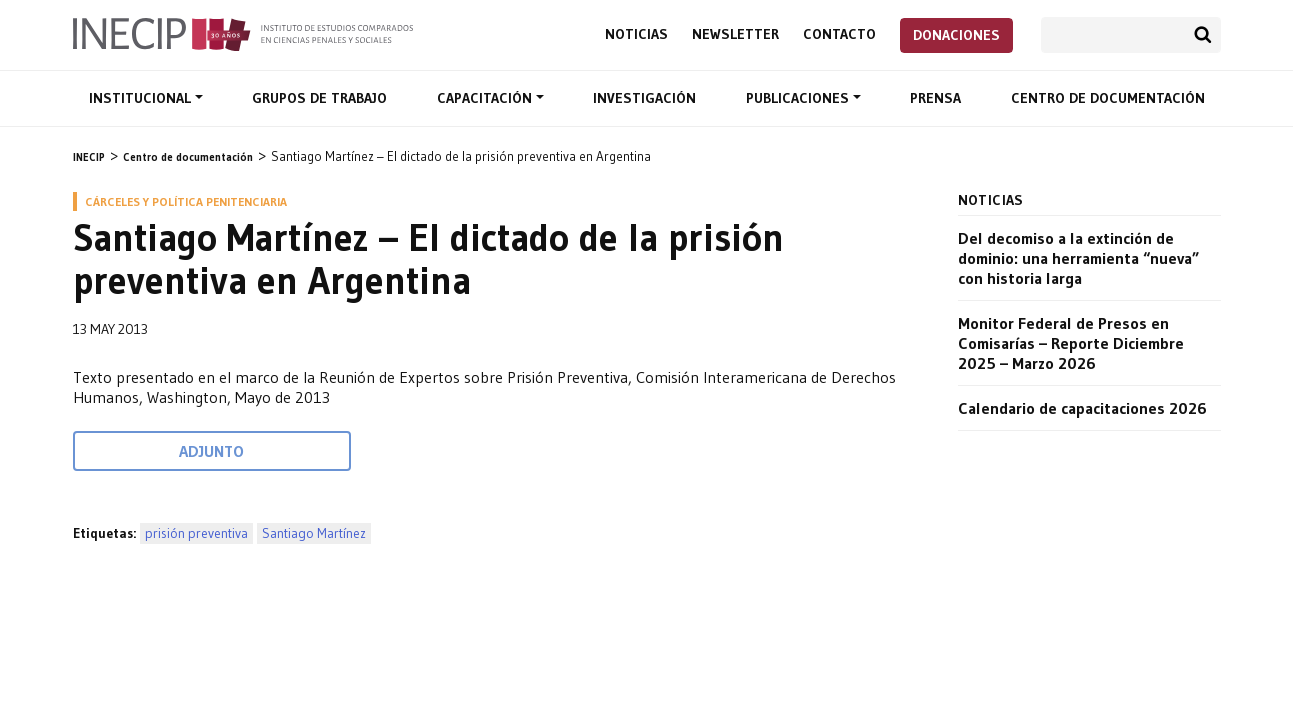  What do you see at coordinates (636, 34) in the screenshot?
I see `Noticias` at bounding box center [636, 34].